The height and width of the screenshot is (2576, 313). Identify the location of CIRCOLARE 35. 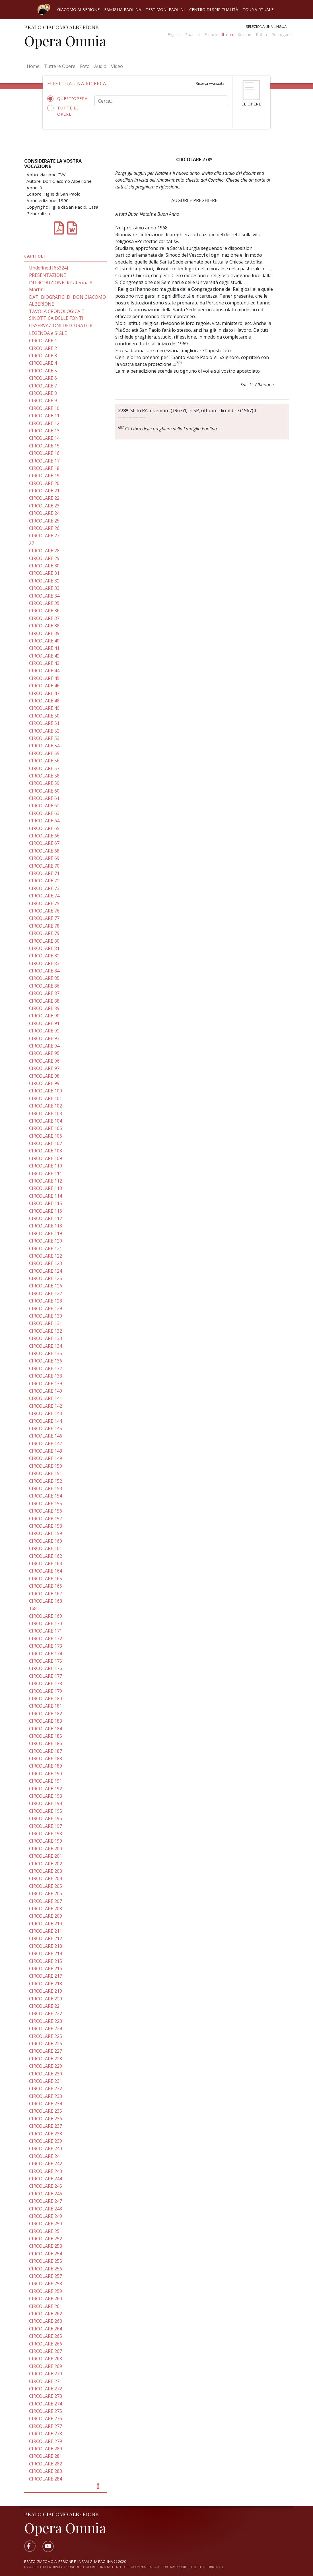
(44, 603).